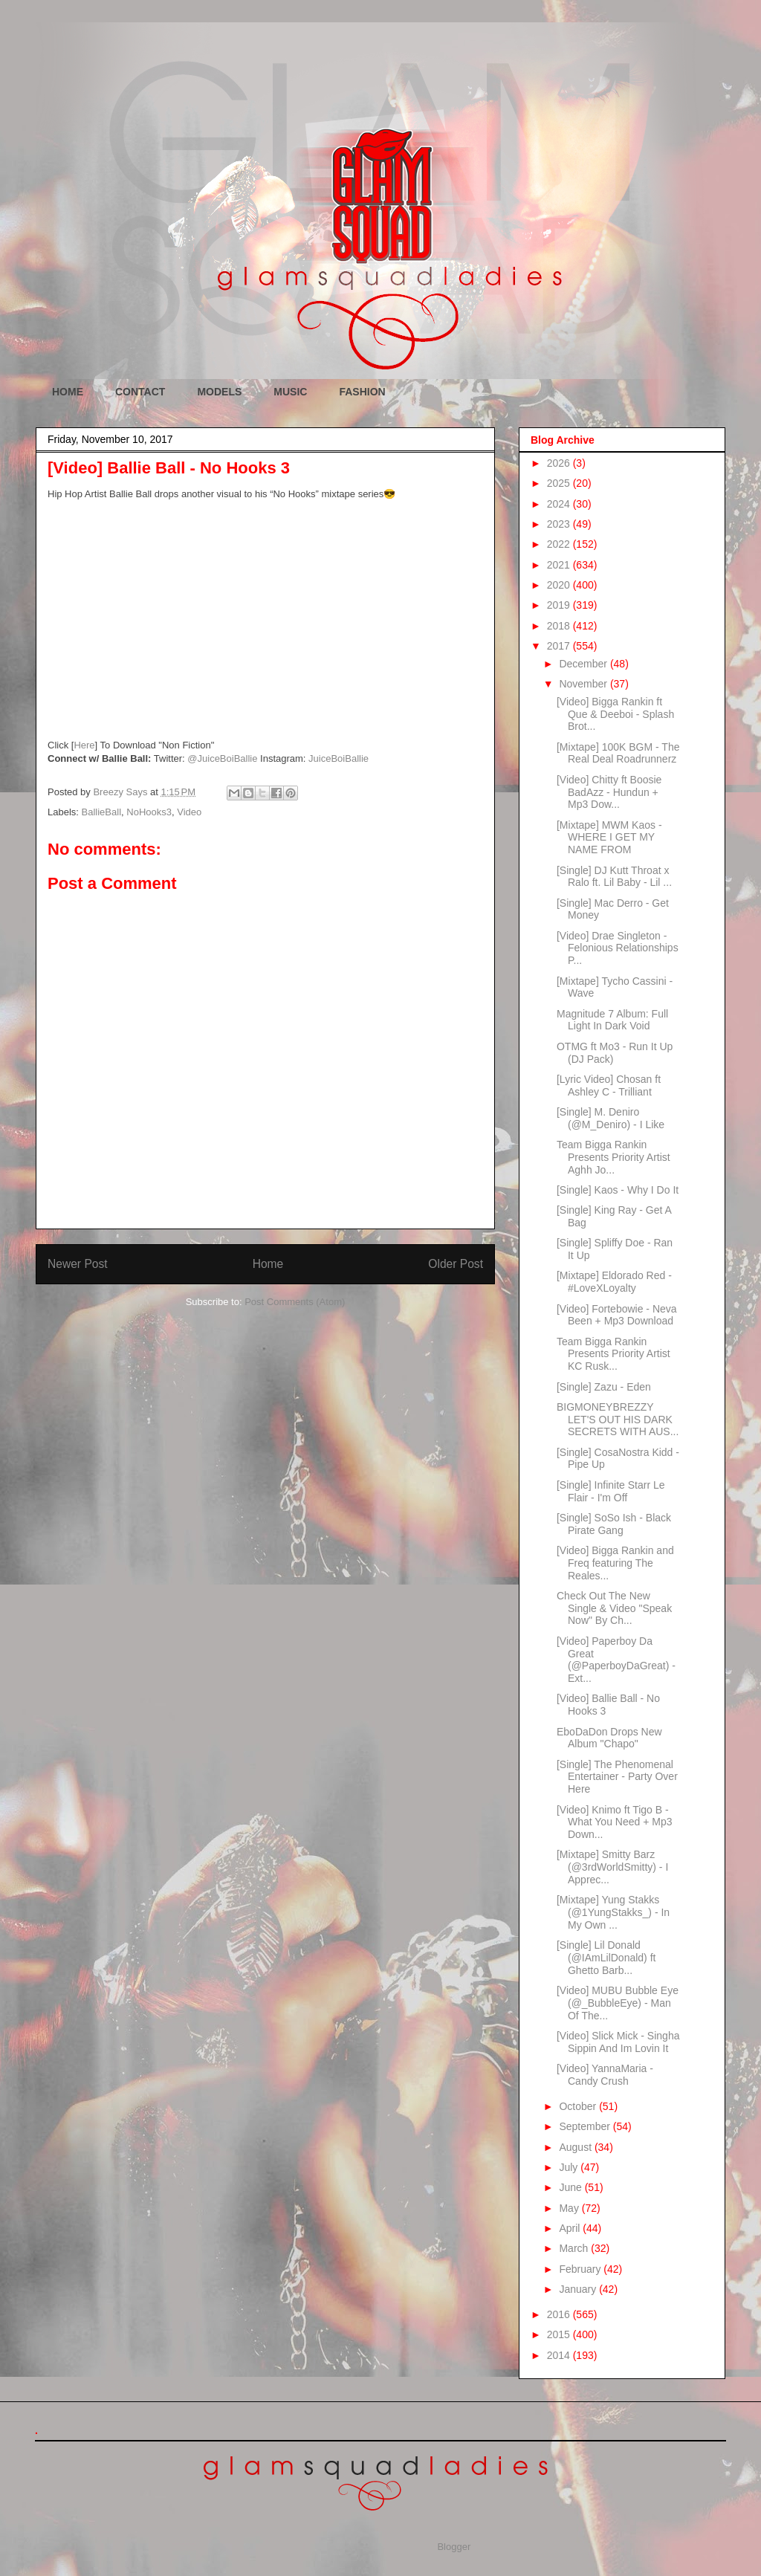 Image resolution: width=761 pixels, height=2576 pixels. Describe the element at coordinates (611, 1491) in the screenshot. I see `[Single] Infinite Starr Le Flair - I'm Off` at that location.